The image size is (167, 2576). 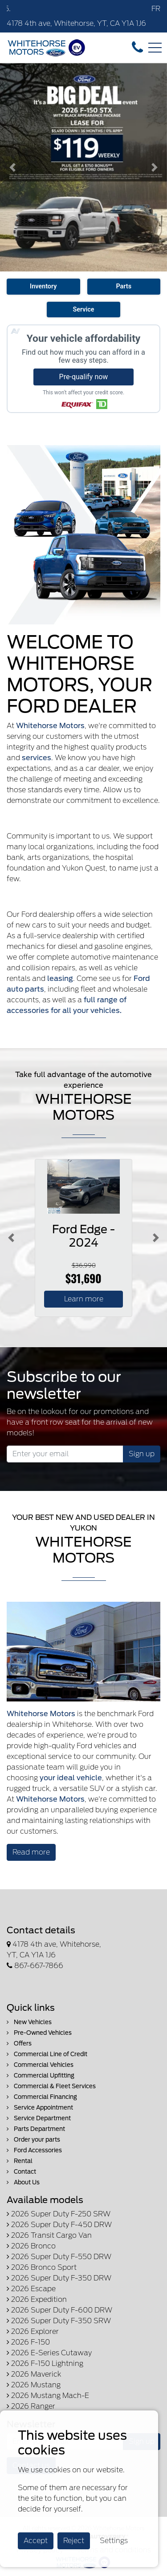 What do you see at coordinates (59, 2256) in the screenshot?
I see `2026 Super Duty F-550 DRW` at bounding box center [59, 2256].